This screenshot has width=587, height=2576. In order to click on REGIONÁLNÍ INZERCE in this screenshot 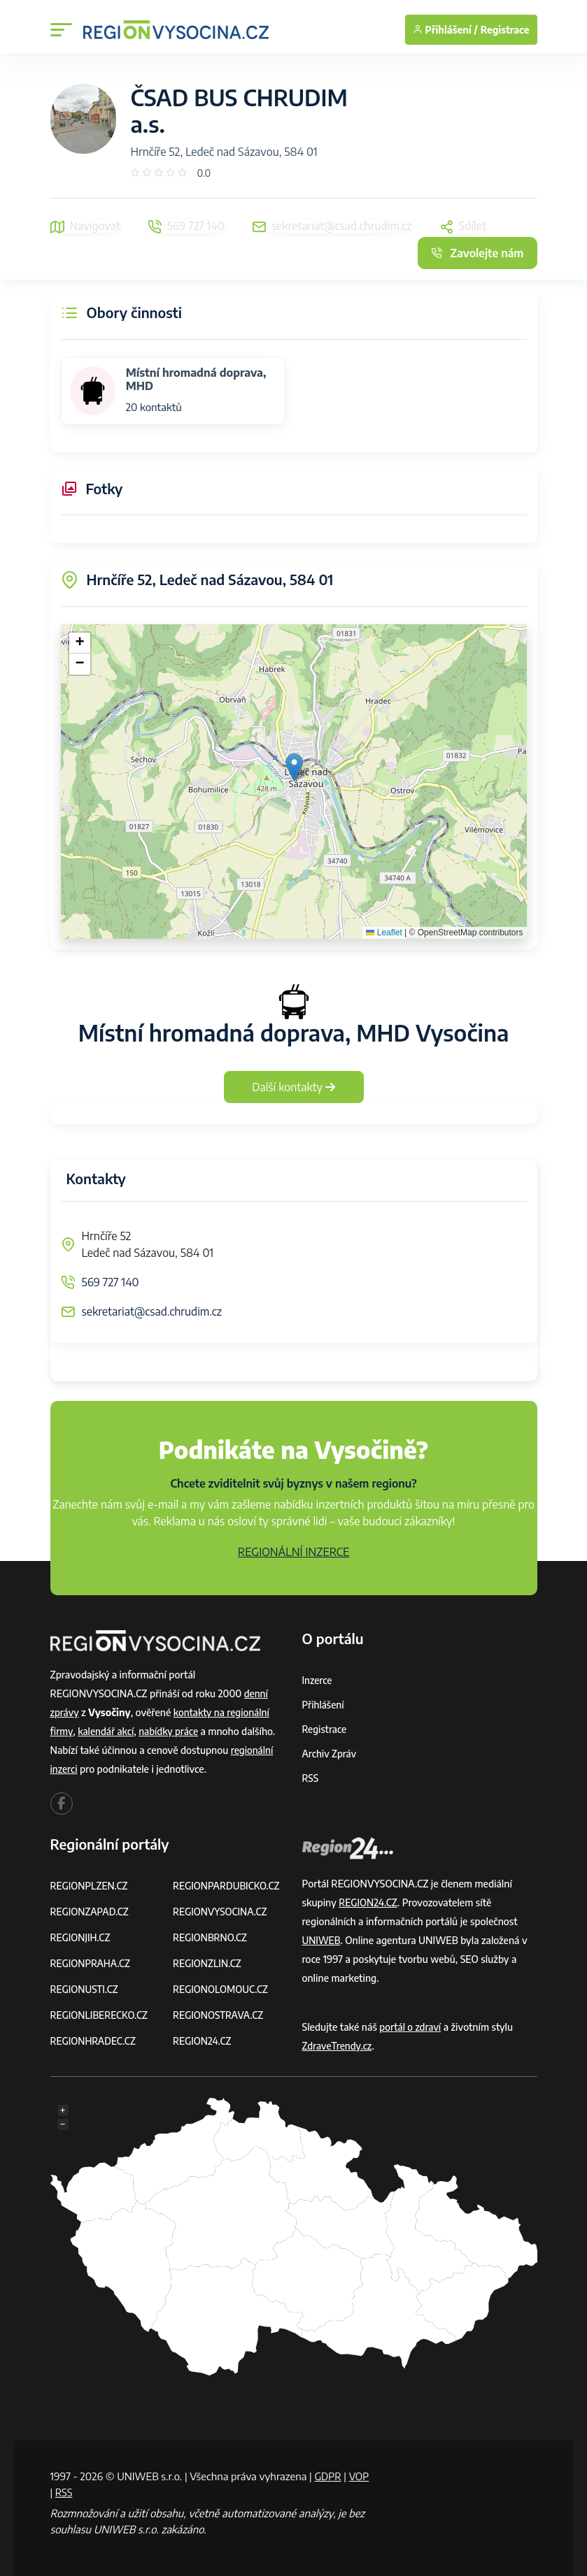, I will do `click(294, 1552)`.